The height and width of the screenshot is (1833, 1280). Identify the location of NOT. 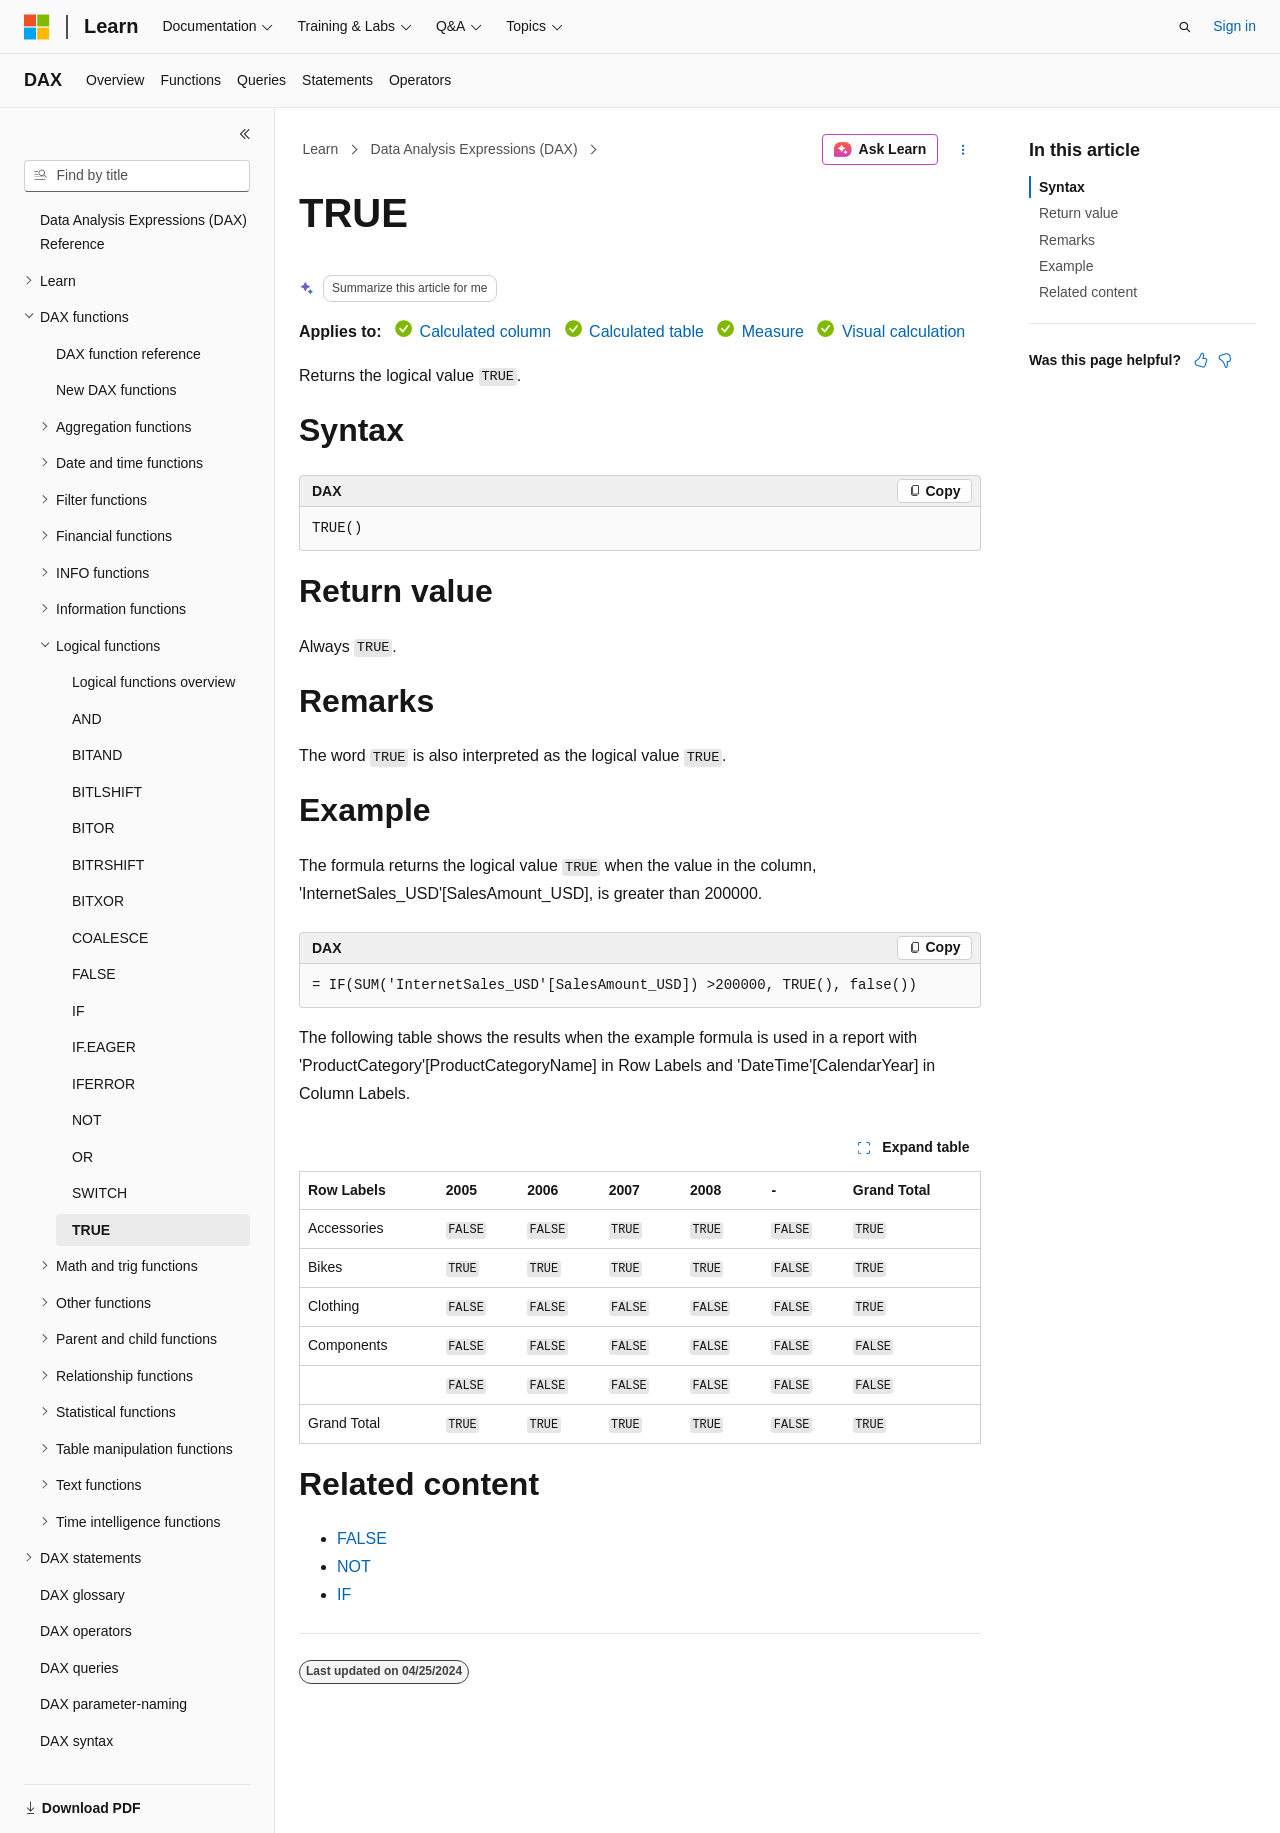
(354, 1566).